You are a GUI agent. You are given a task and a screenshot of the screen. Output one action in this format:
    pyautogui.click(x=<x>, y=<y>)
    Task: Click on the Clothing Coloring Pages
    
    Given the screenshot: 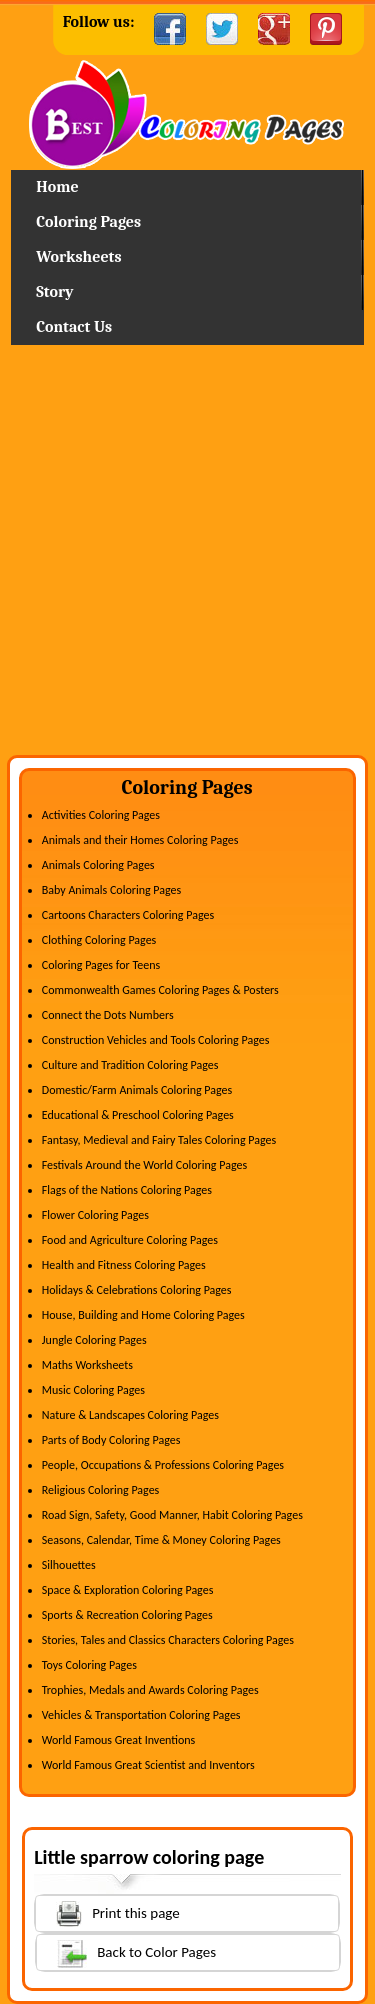 What is the action you would take?
    pyautogui.click(x=99, y=940)
    